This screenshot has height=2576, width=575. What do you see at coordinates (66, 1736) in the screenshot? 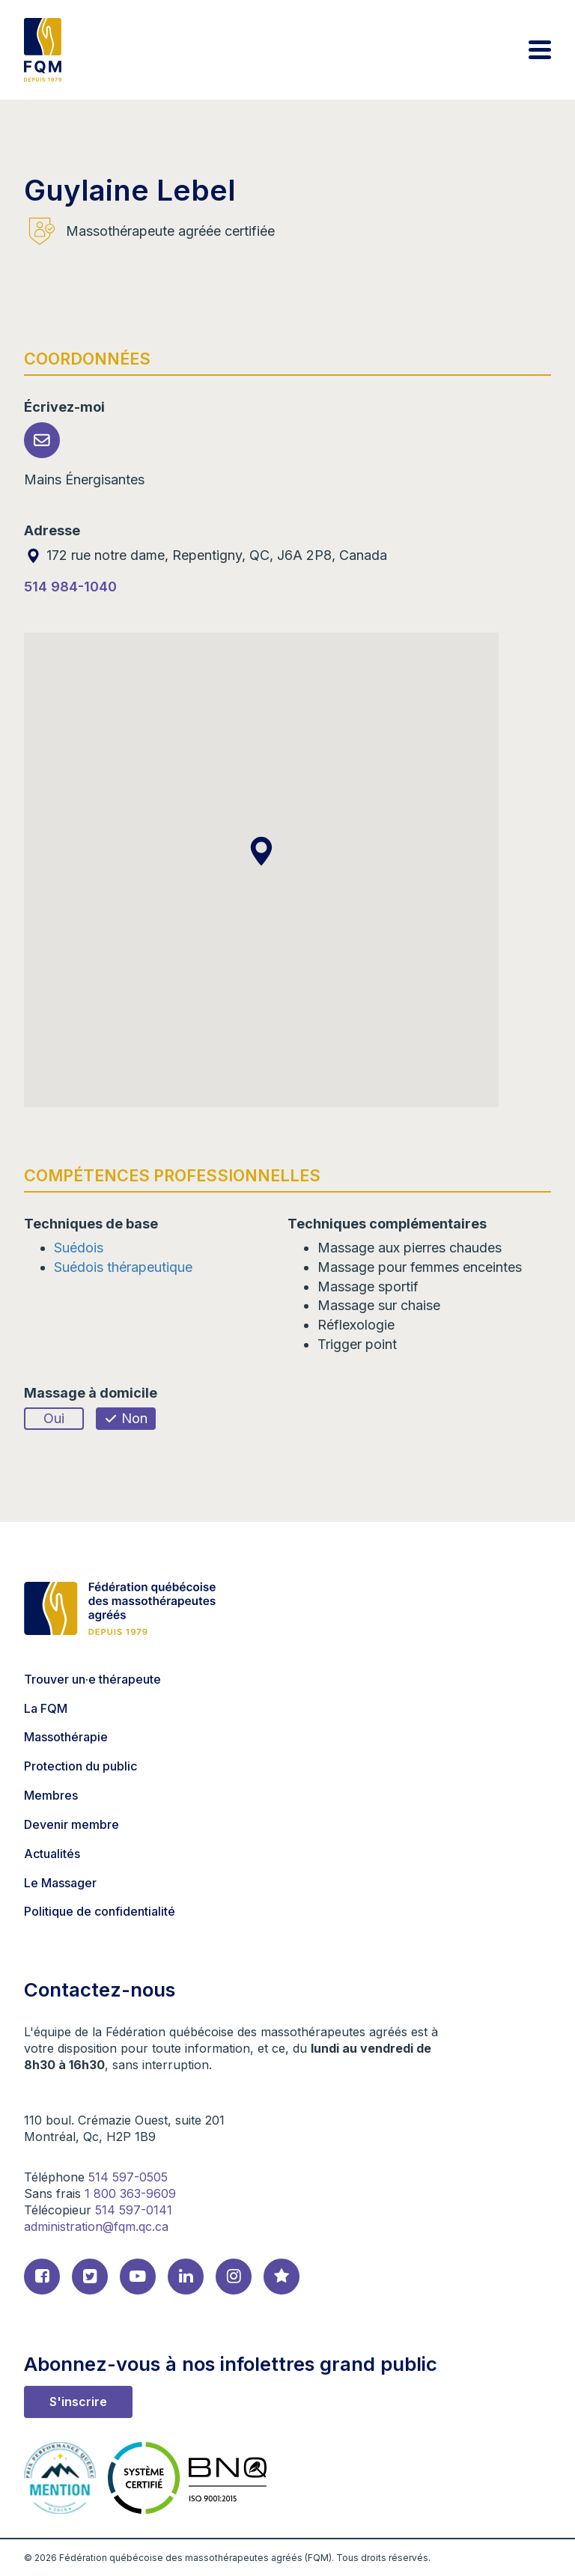
I see `Massothérapie` at bounding box center [66, 1736].